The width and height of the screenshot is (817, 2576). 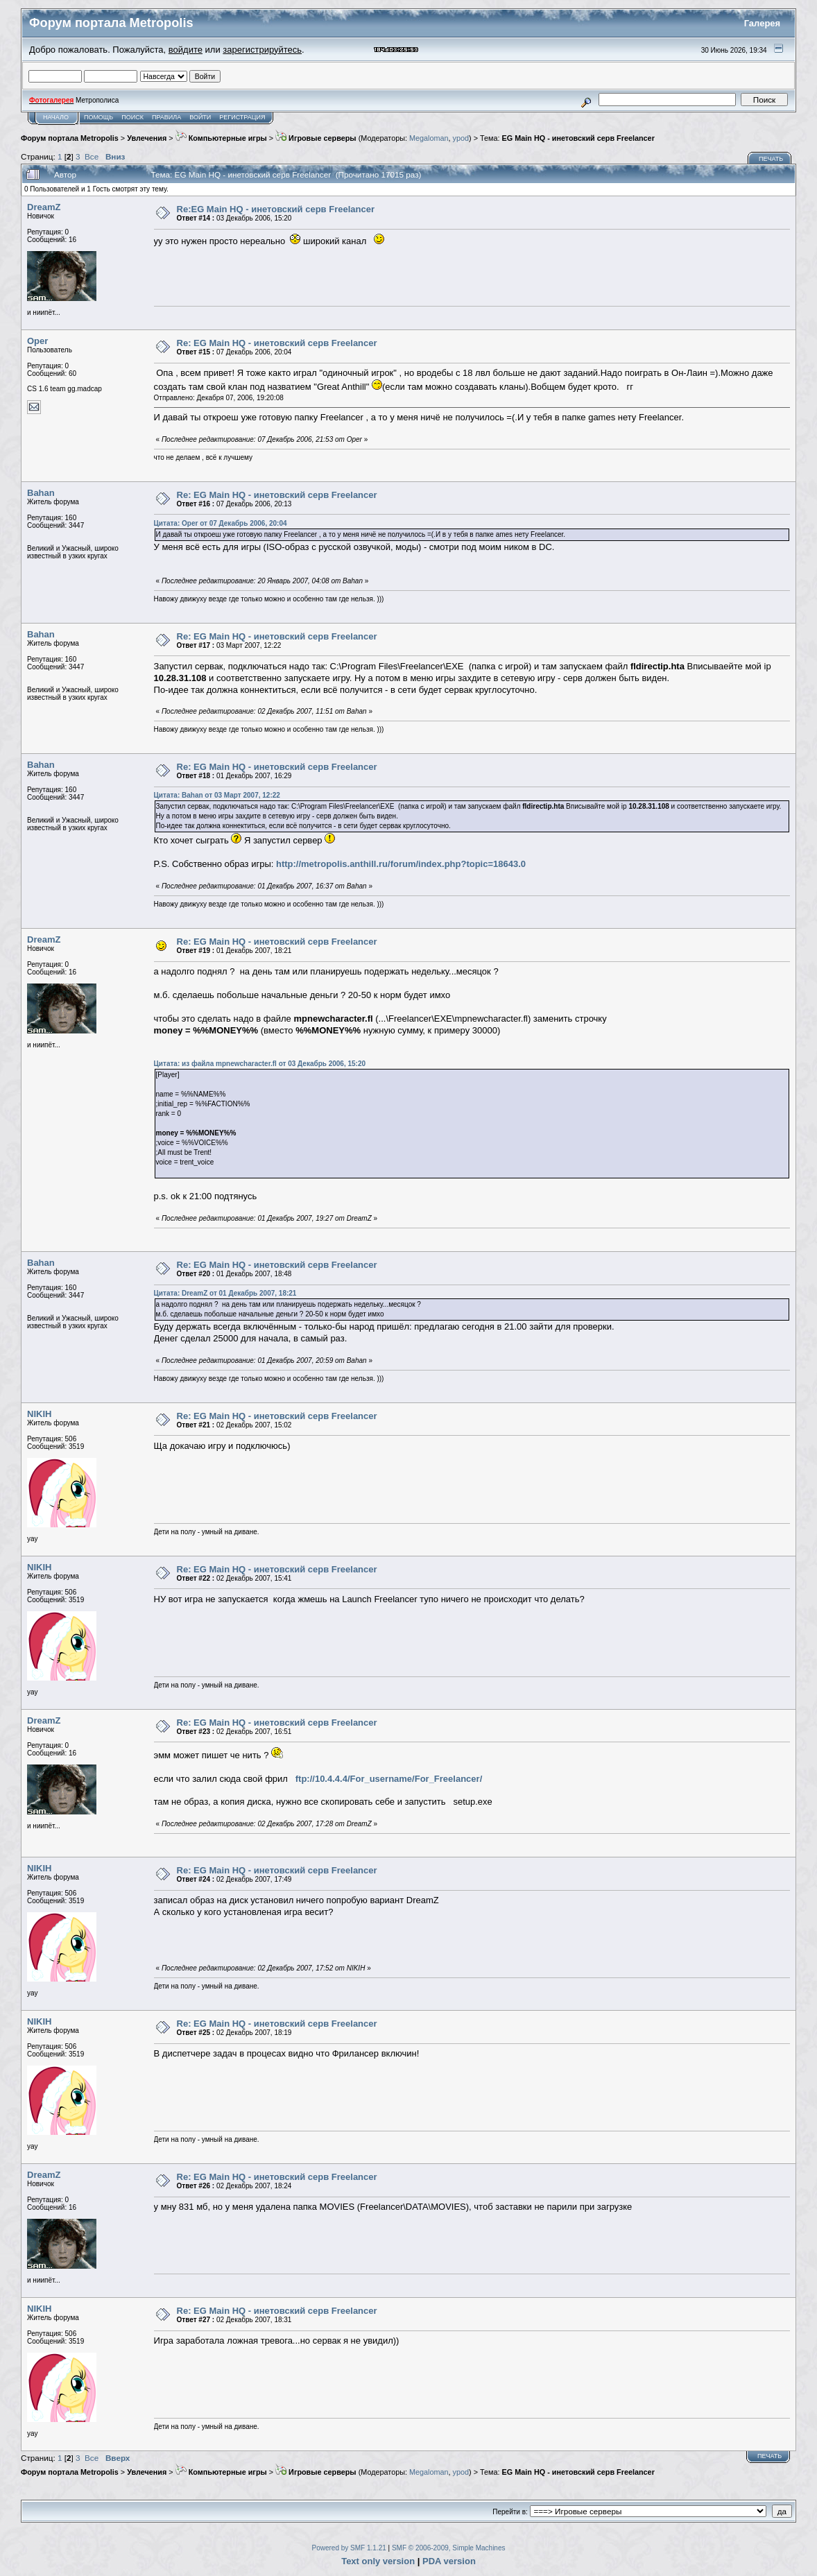 I want to click on Помощь, so click(x=98, y=117).